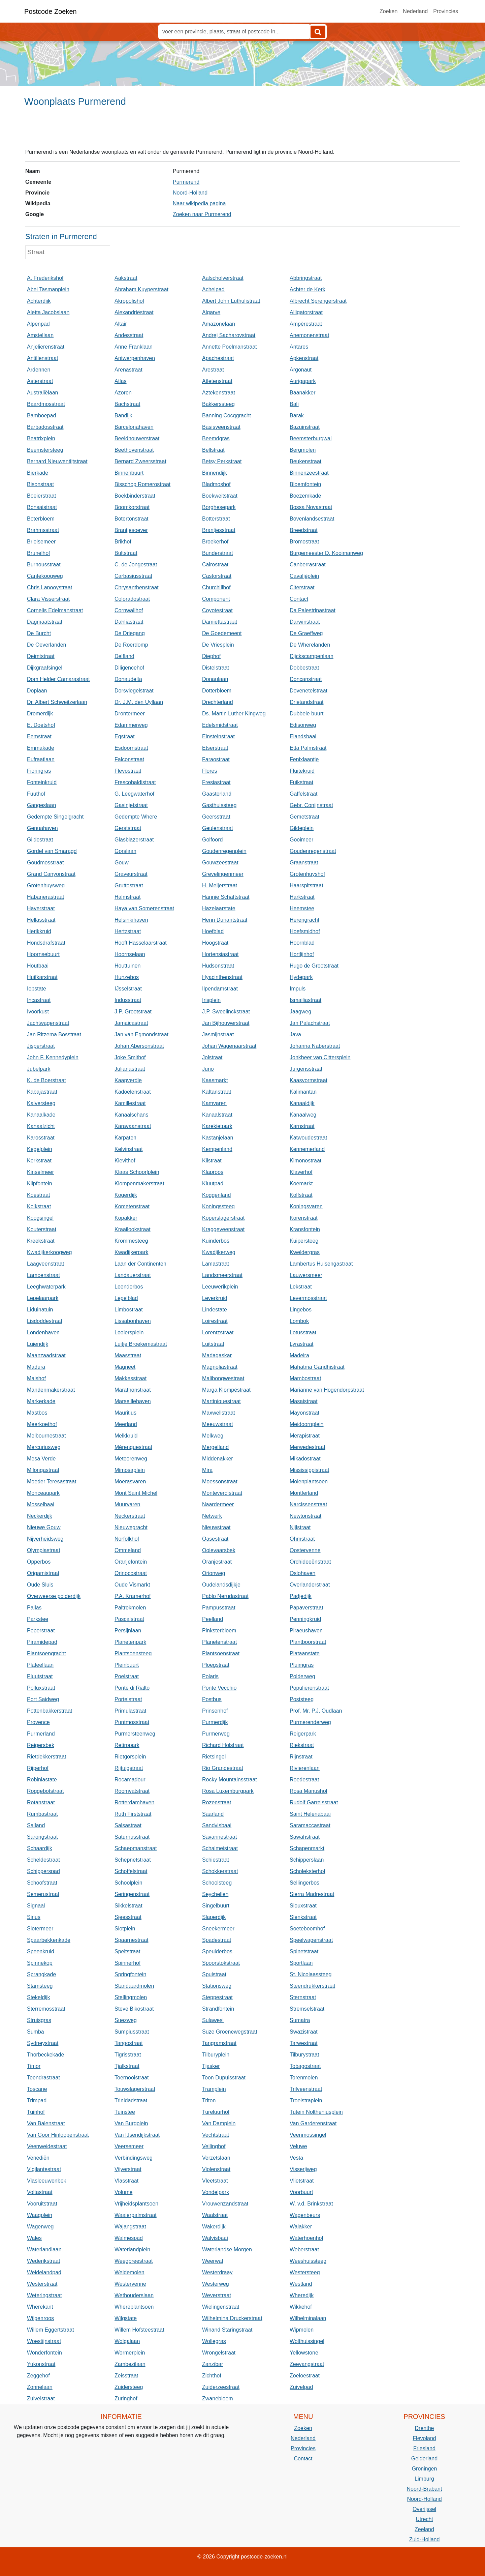 This screenshot has height=2576, width=485. Describe the element at coordinates (41, 1734) in the screenshot. I see `Purmerland` at that location.